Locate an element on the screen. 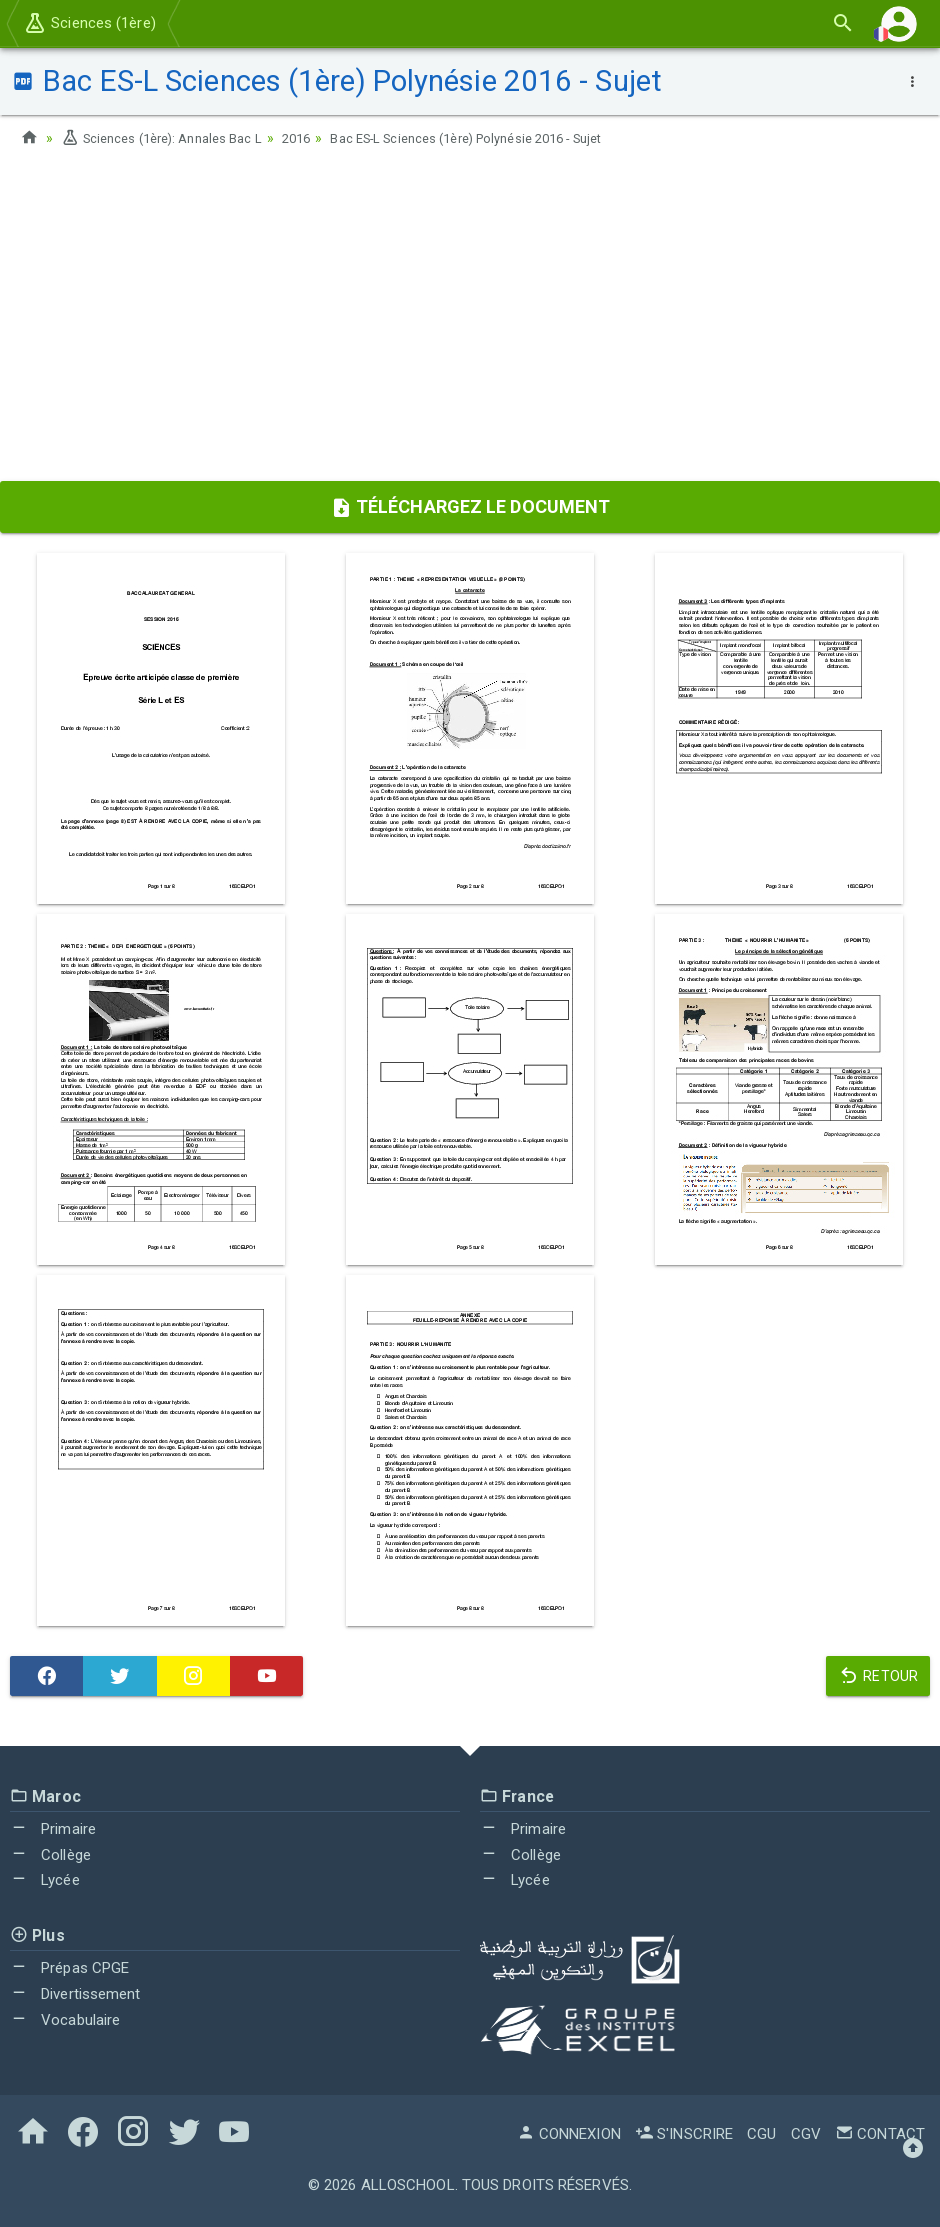 The width and height of the screenshot is (940, 2227). Vocabulaire is located at coordinates (65, 2020).